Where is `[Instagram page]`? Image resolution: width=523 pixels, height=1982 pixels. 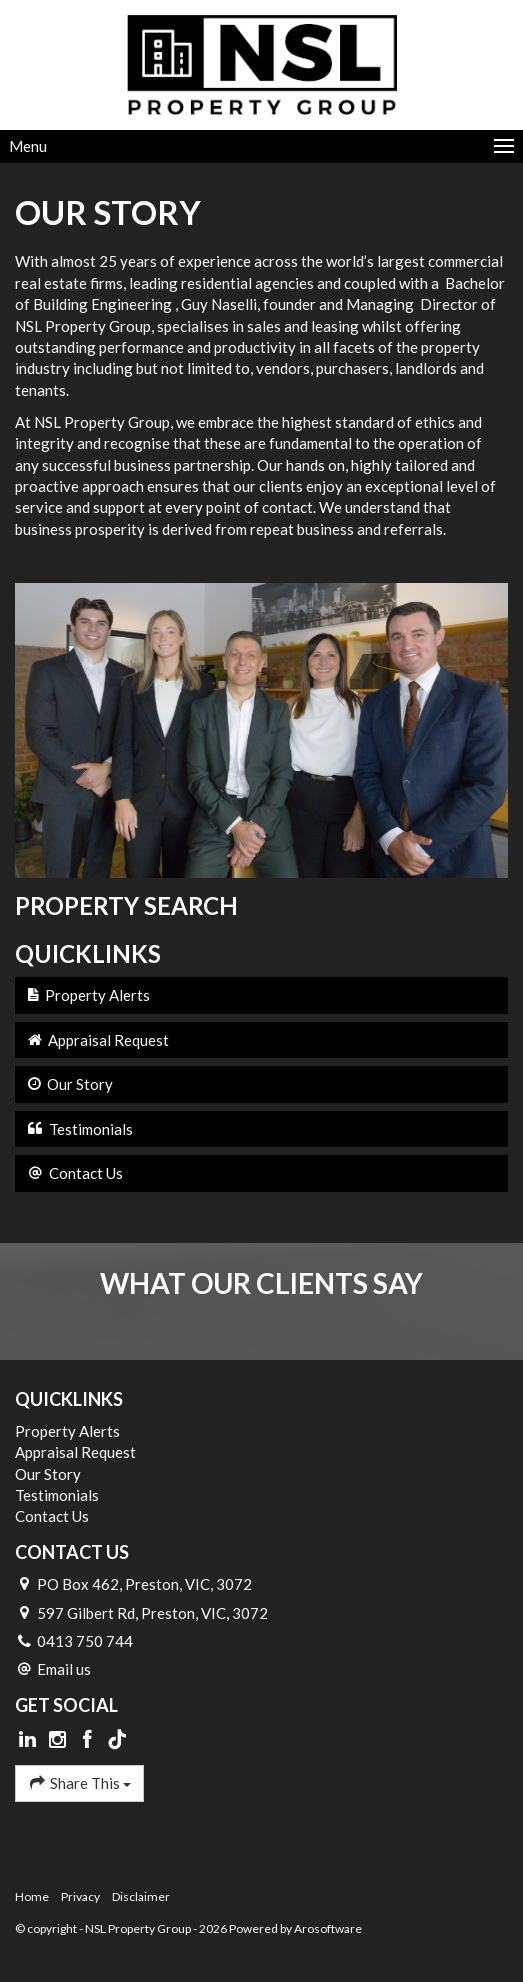
[Instagram page] is located at coordinates (60, 1740).